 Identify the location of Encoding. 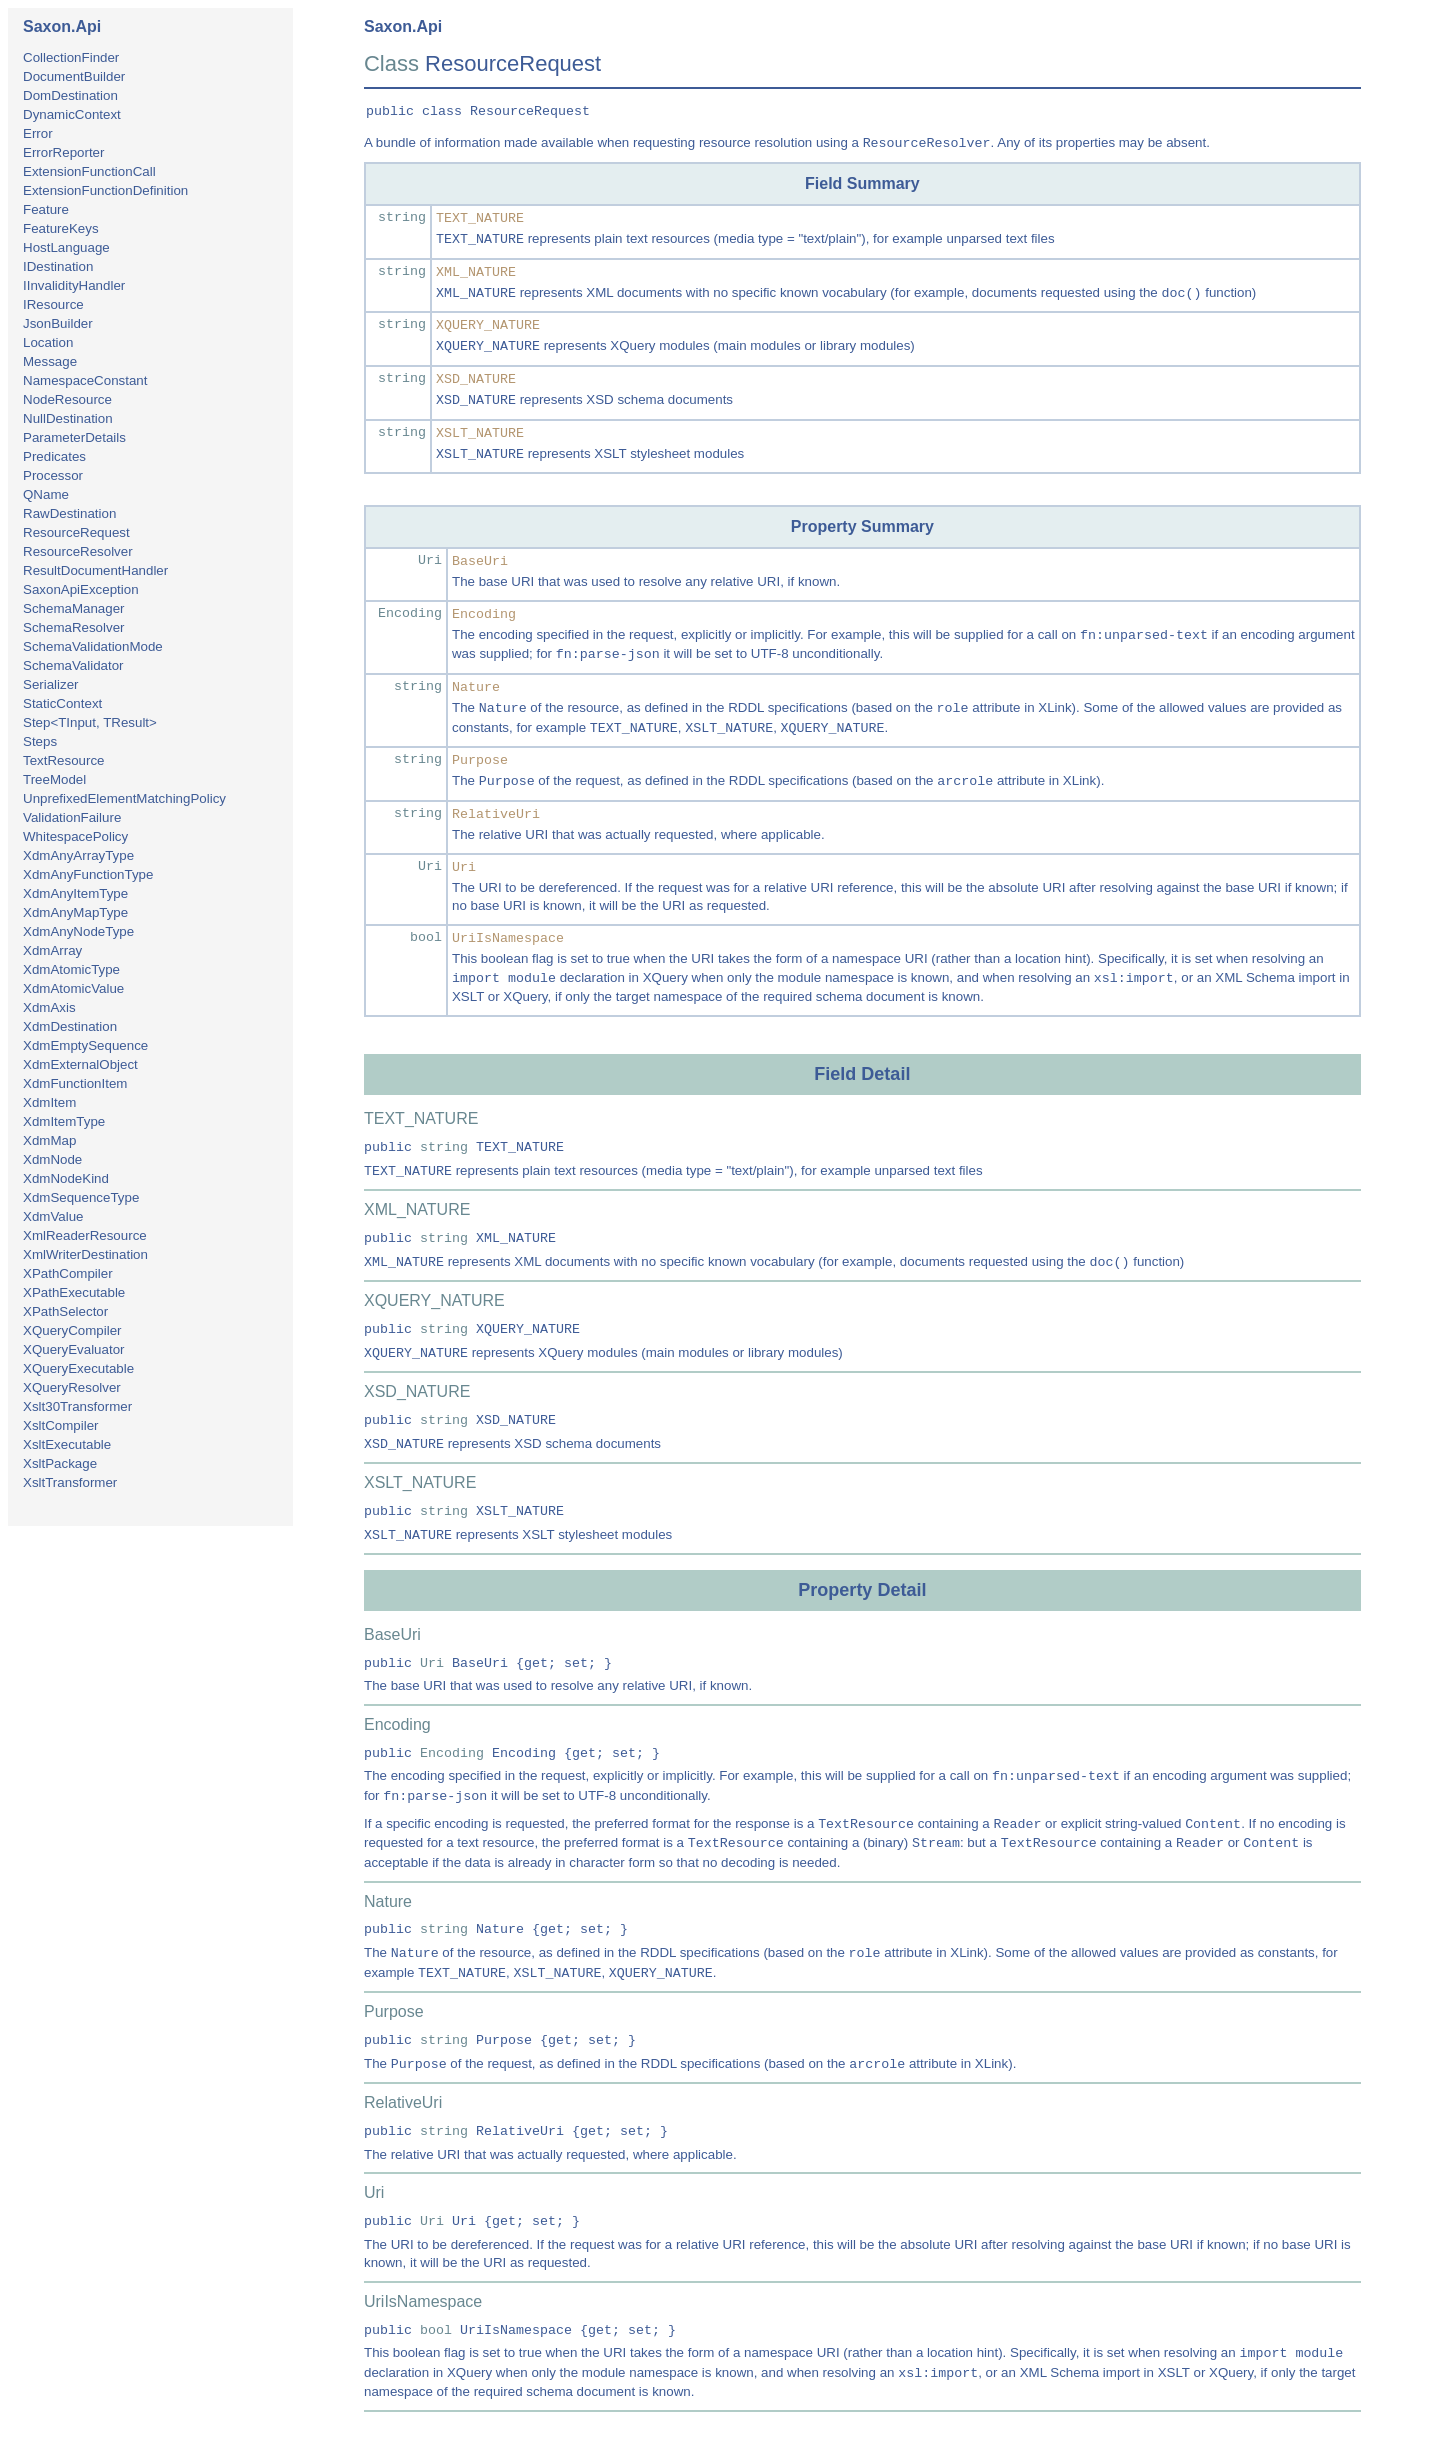
(410, 613).